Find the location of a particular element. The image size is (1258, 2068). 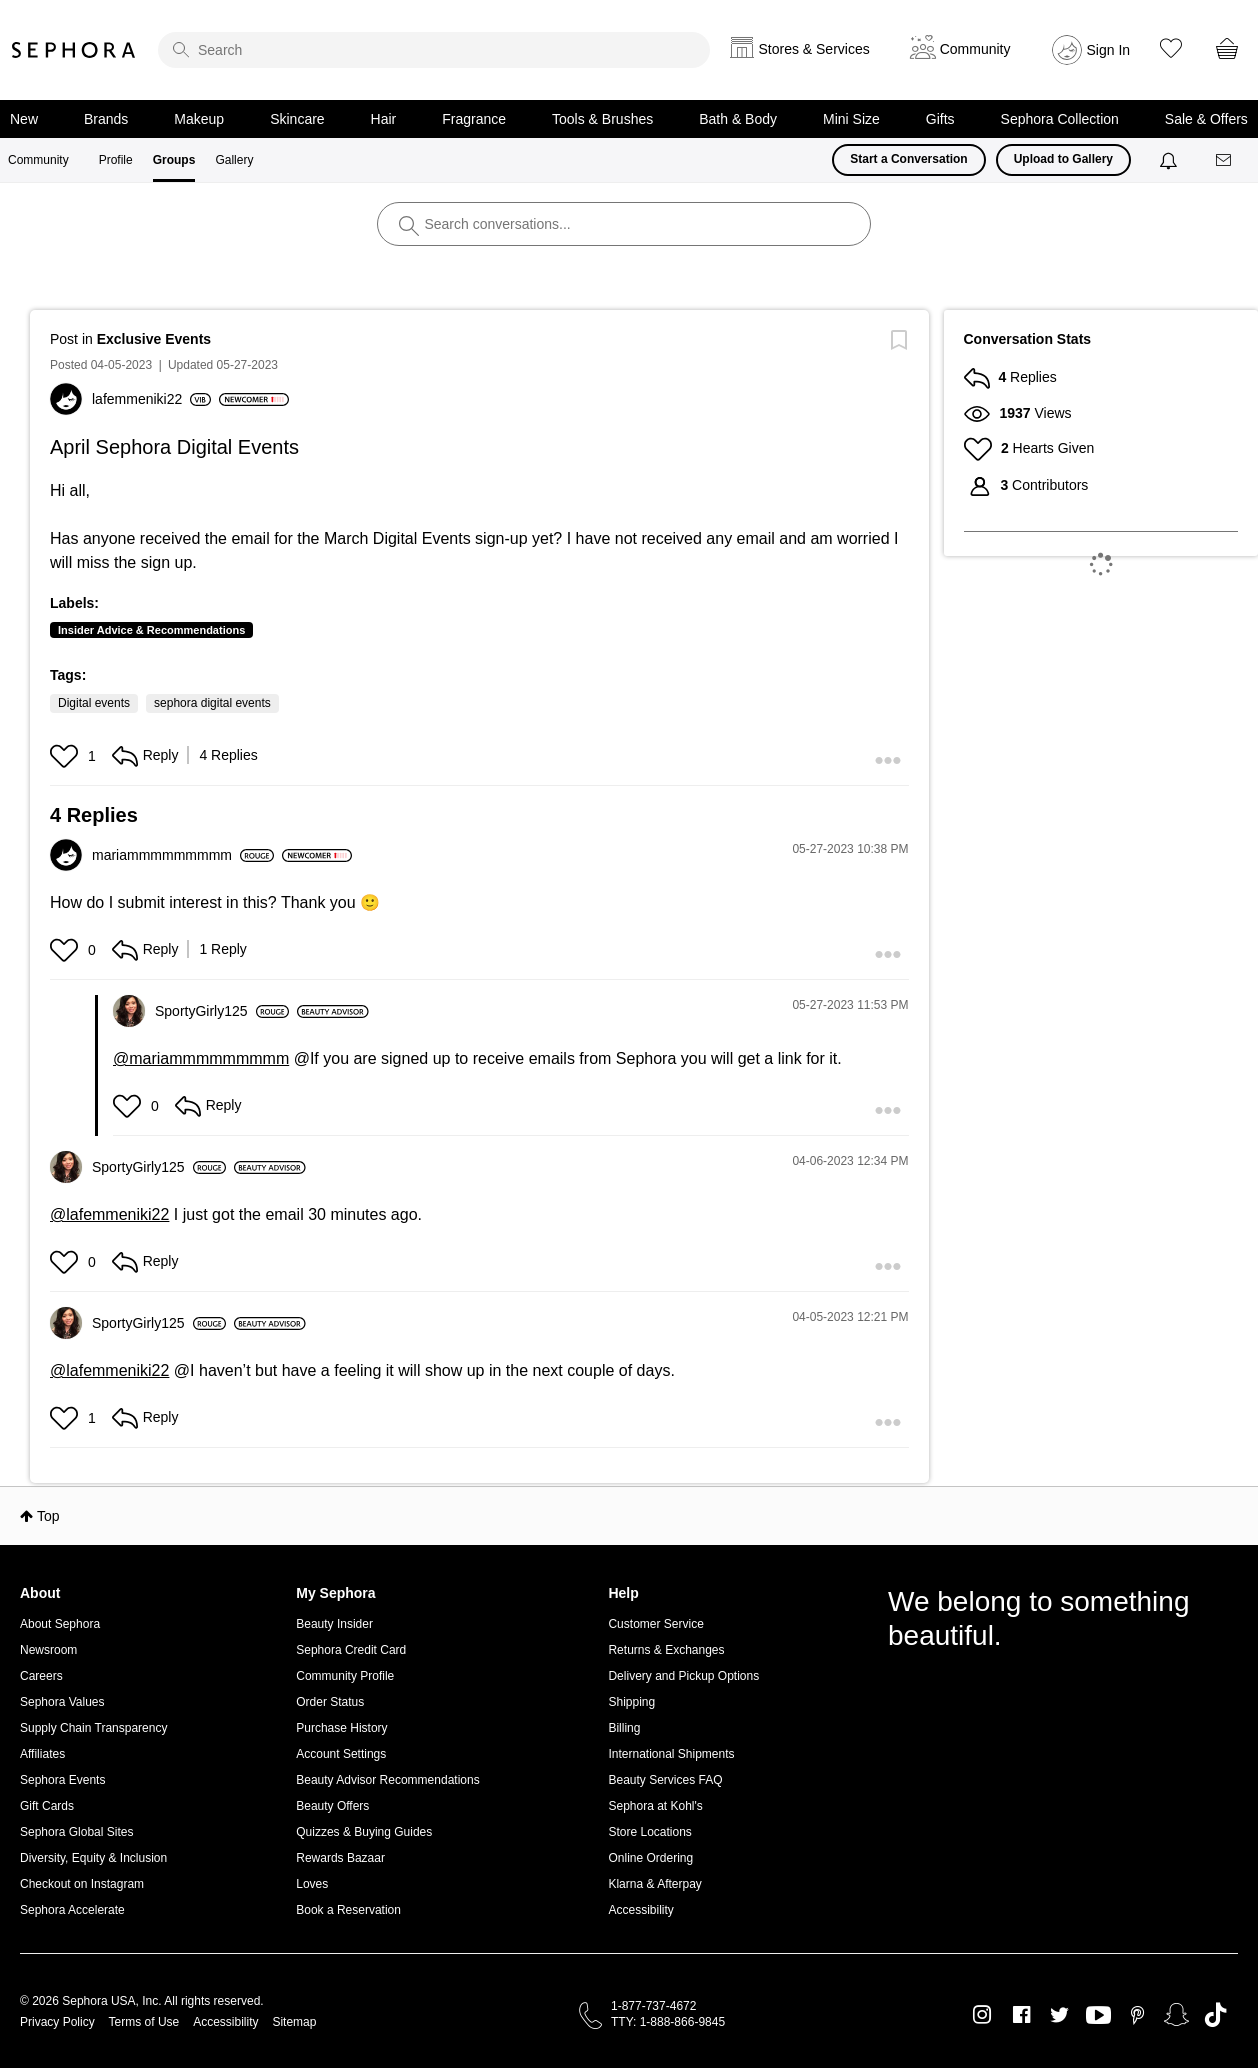

Bath & Body is located at coordinates (738, 119).